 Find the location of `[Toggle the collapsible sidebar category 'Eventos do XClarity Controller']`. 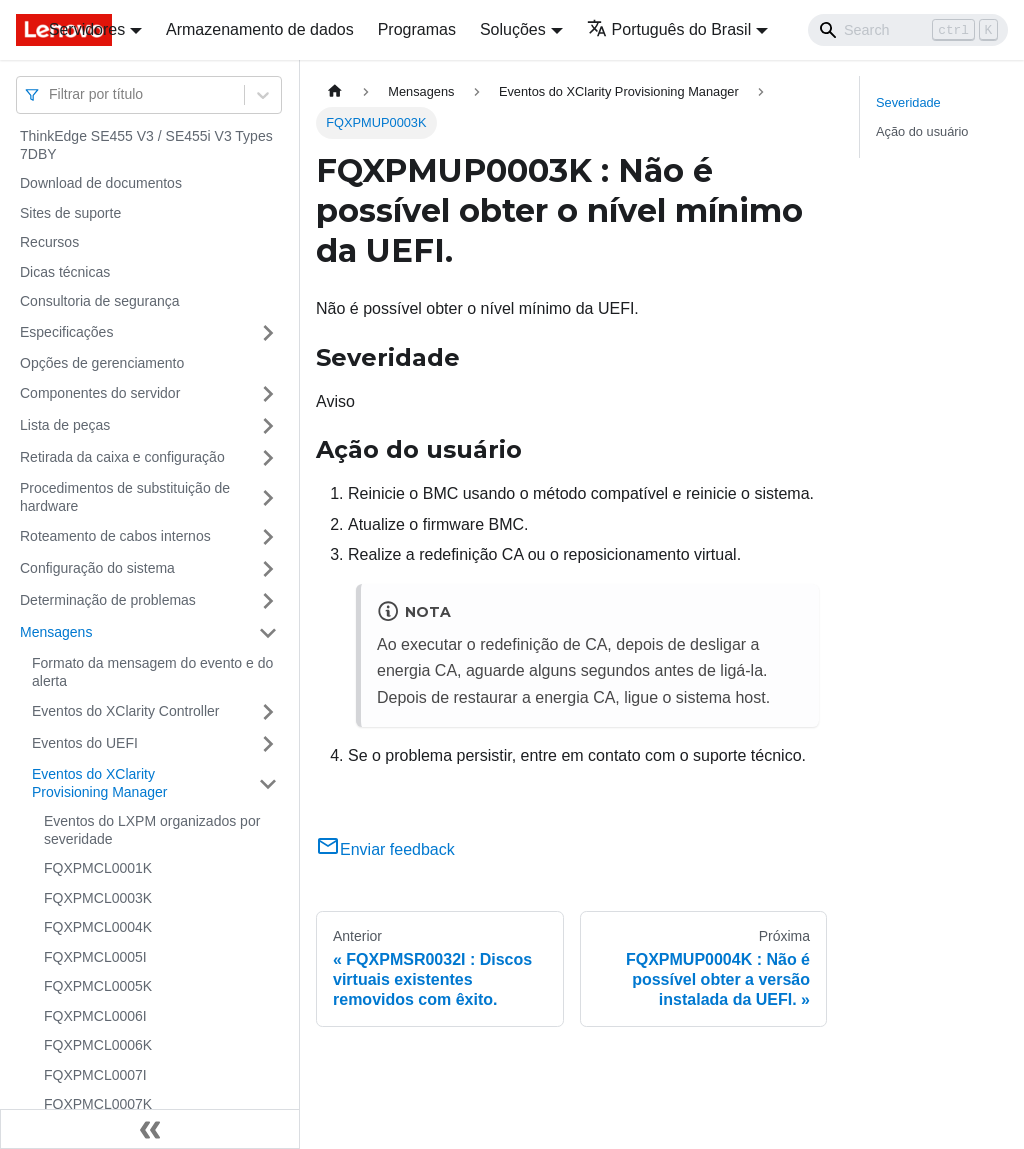

[Toggle the collapsible sidebar category 'Eventos do XClarity Controller'] is located at coordinates (268, 712).